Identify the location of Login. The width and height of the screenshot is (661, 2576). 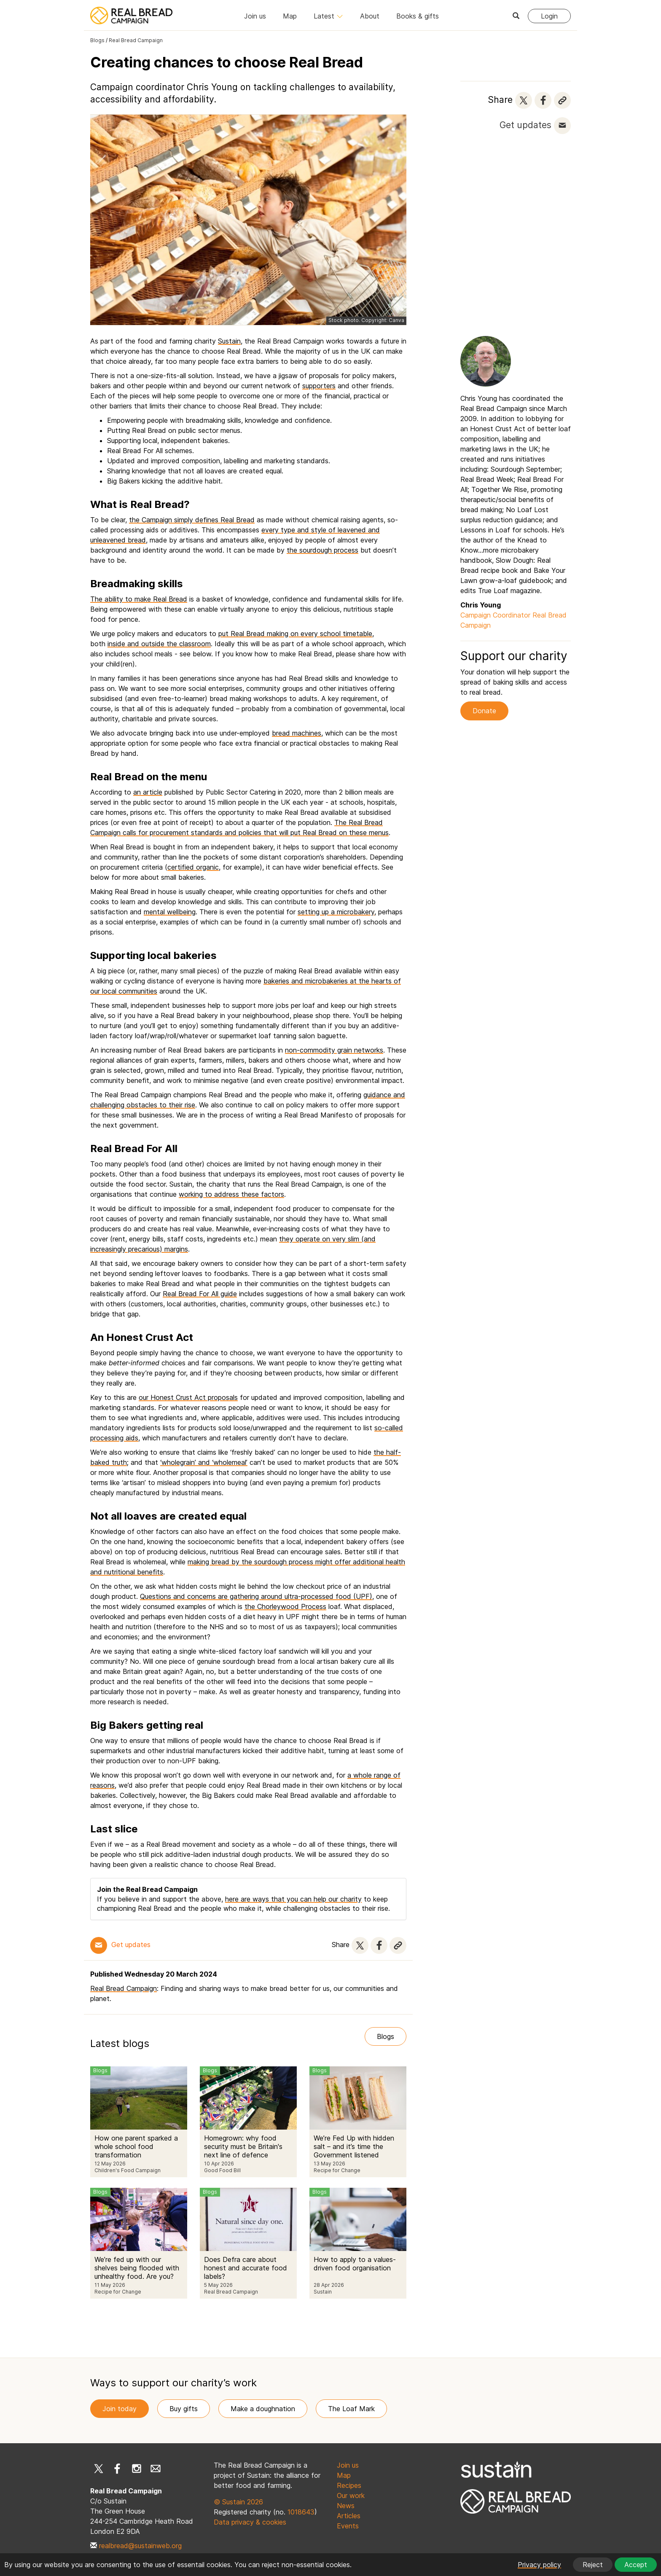
(549, 16).